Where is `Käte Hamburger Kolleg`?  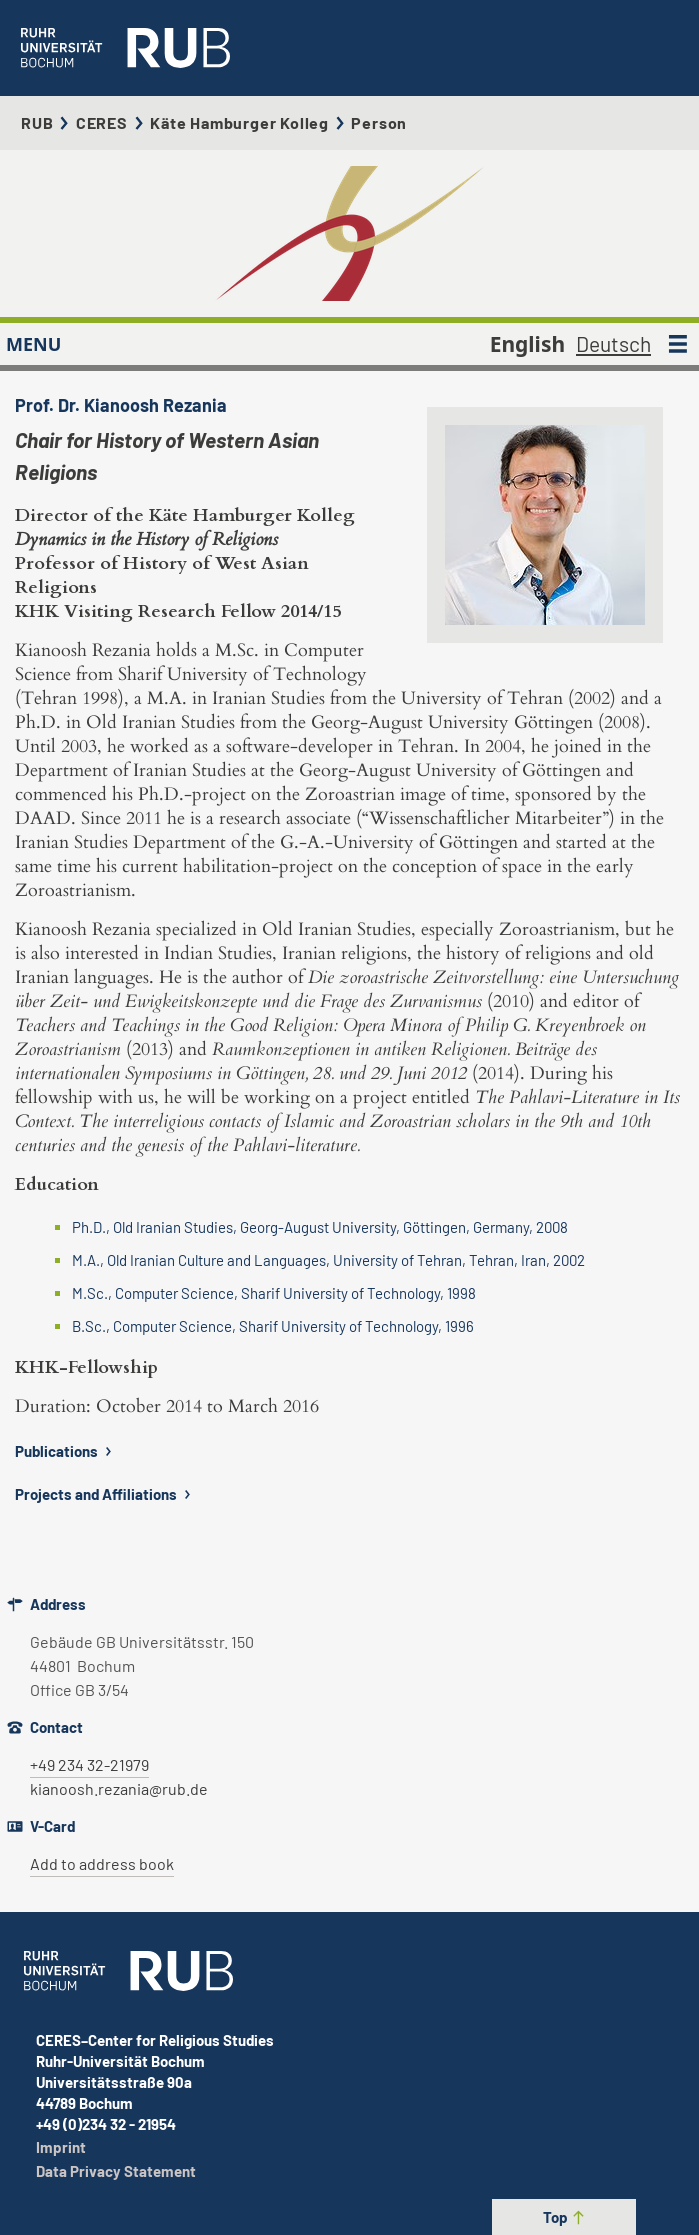
Käte Hamburger Kolleg is located at coordinates (239, 122).